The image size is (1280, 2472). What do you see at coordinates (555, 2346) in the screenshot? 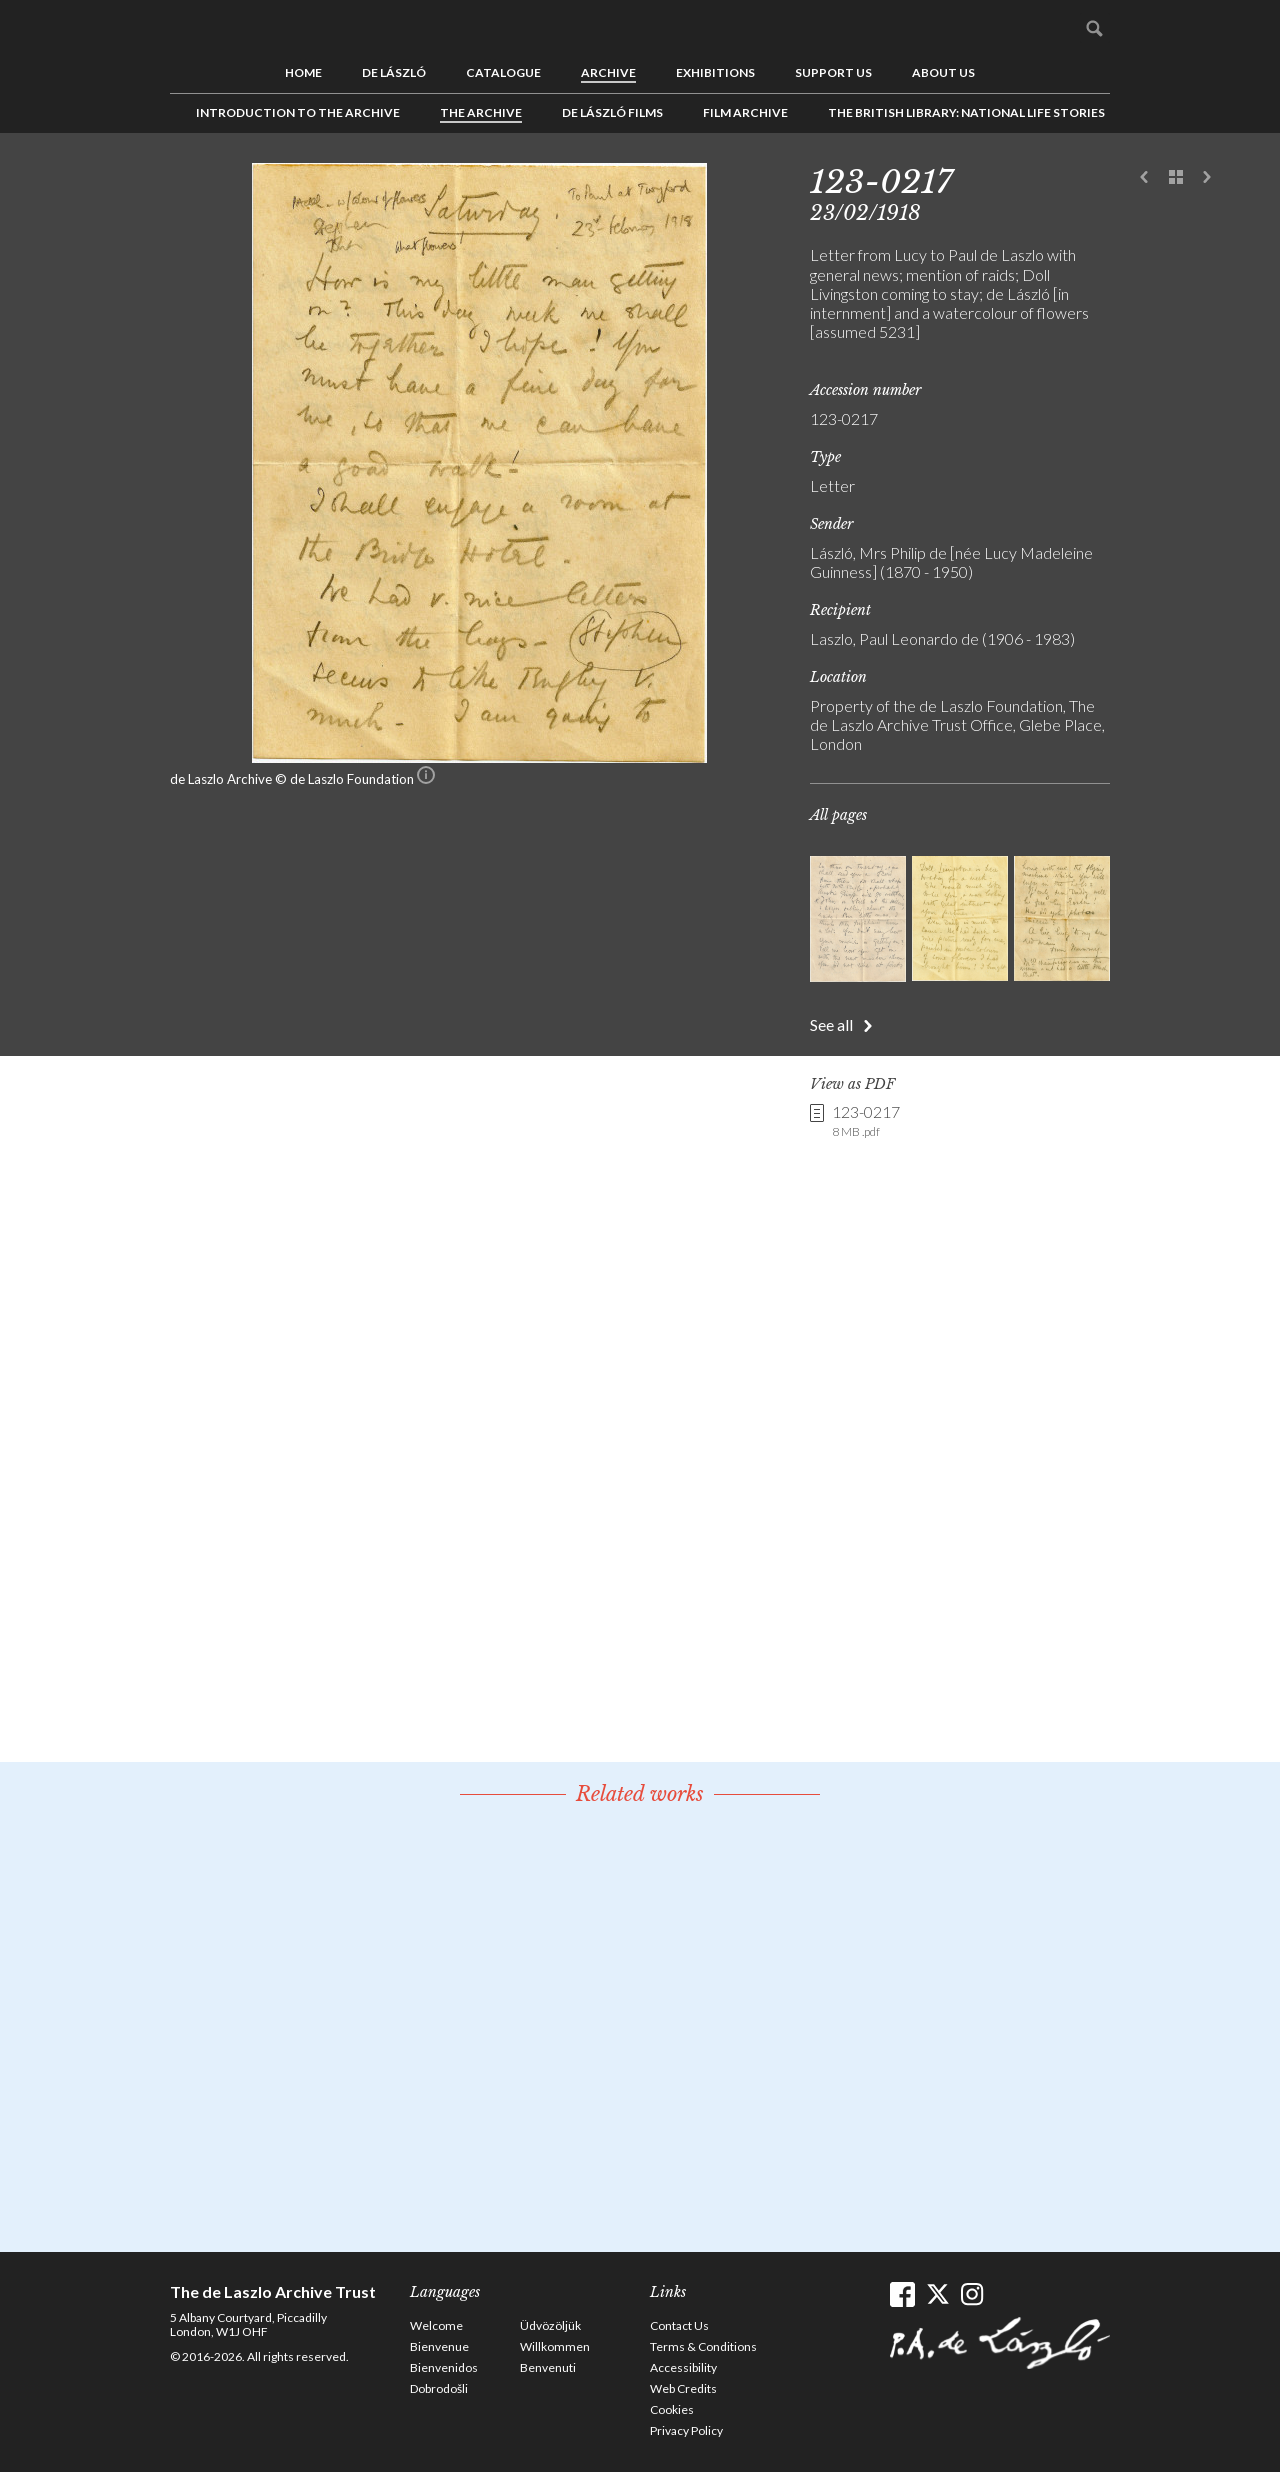
I see `Willkommen` at bounding box center [555, 2346].